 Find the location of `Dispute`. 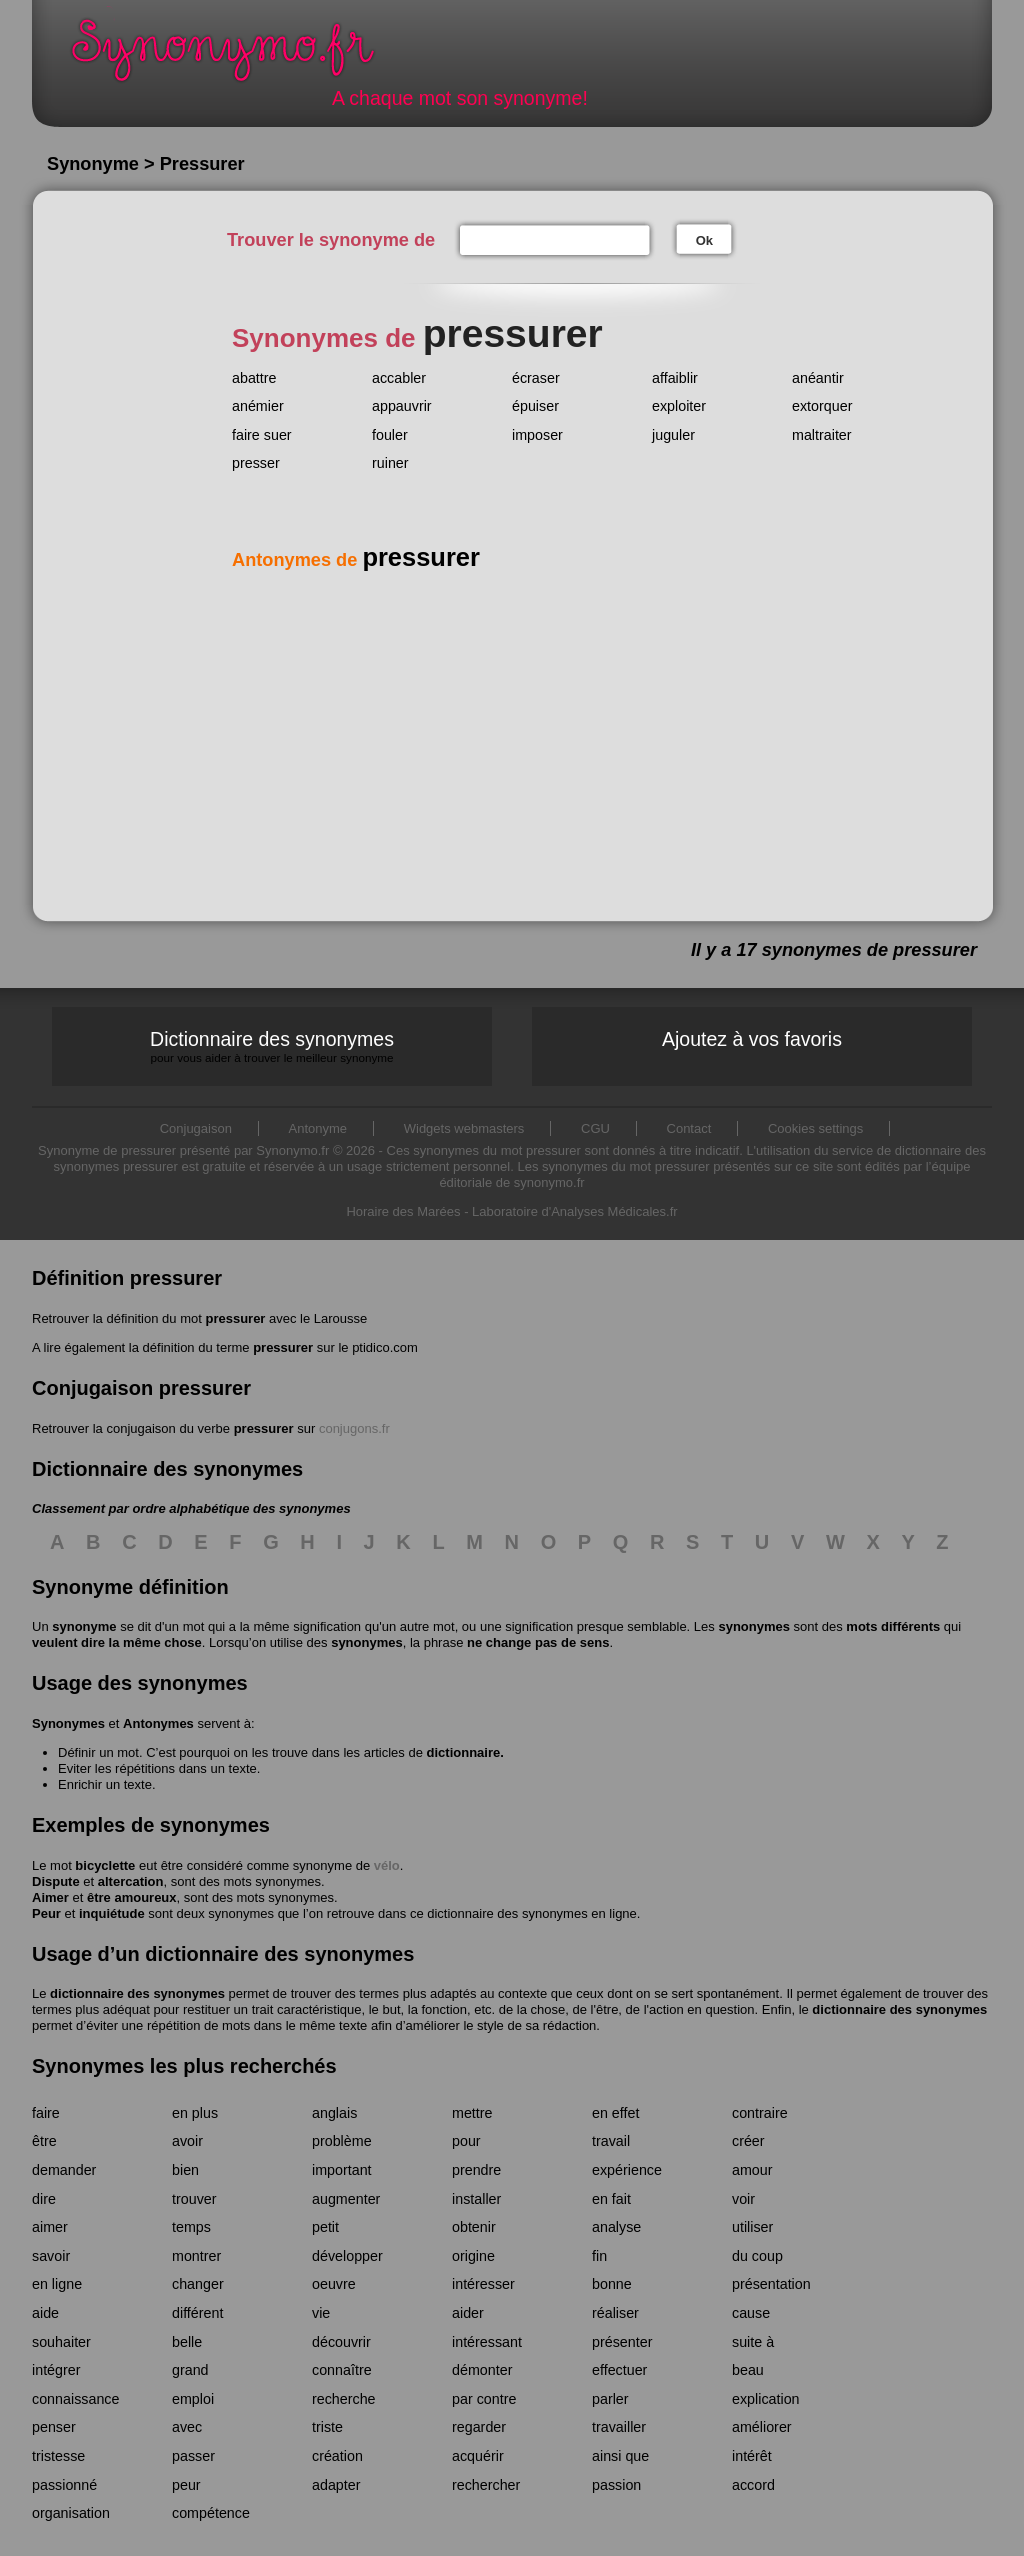

Dispute is located at coordinates (56, 1881).